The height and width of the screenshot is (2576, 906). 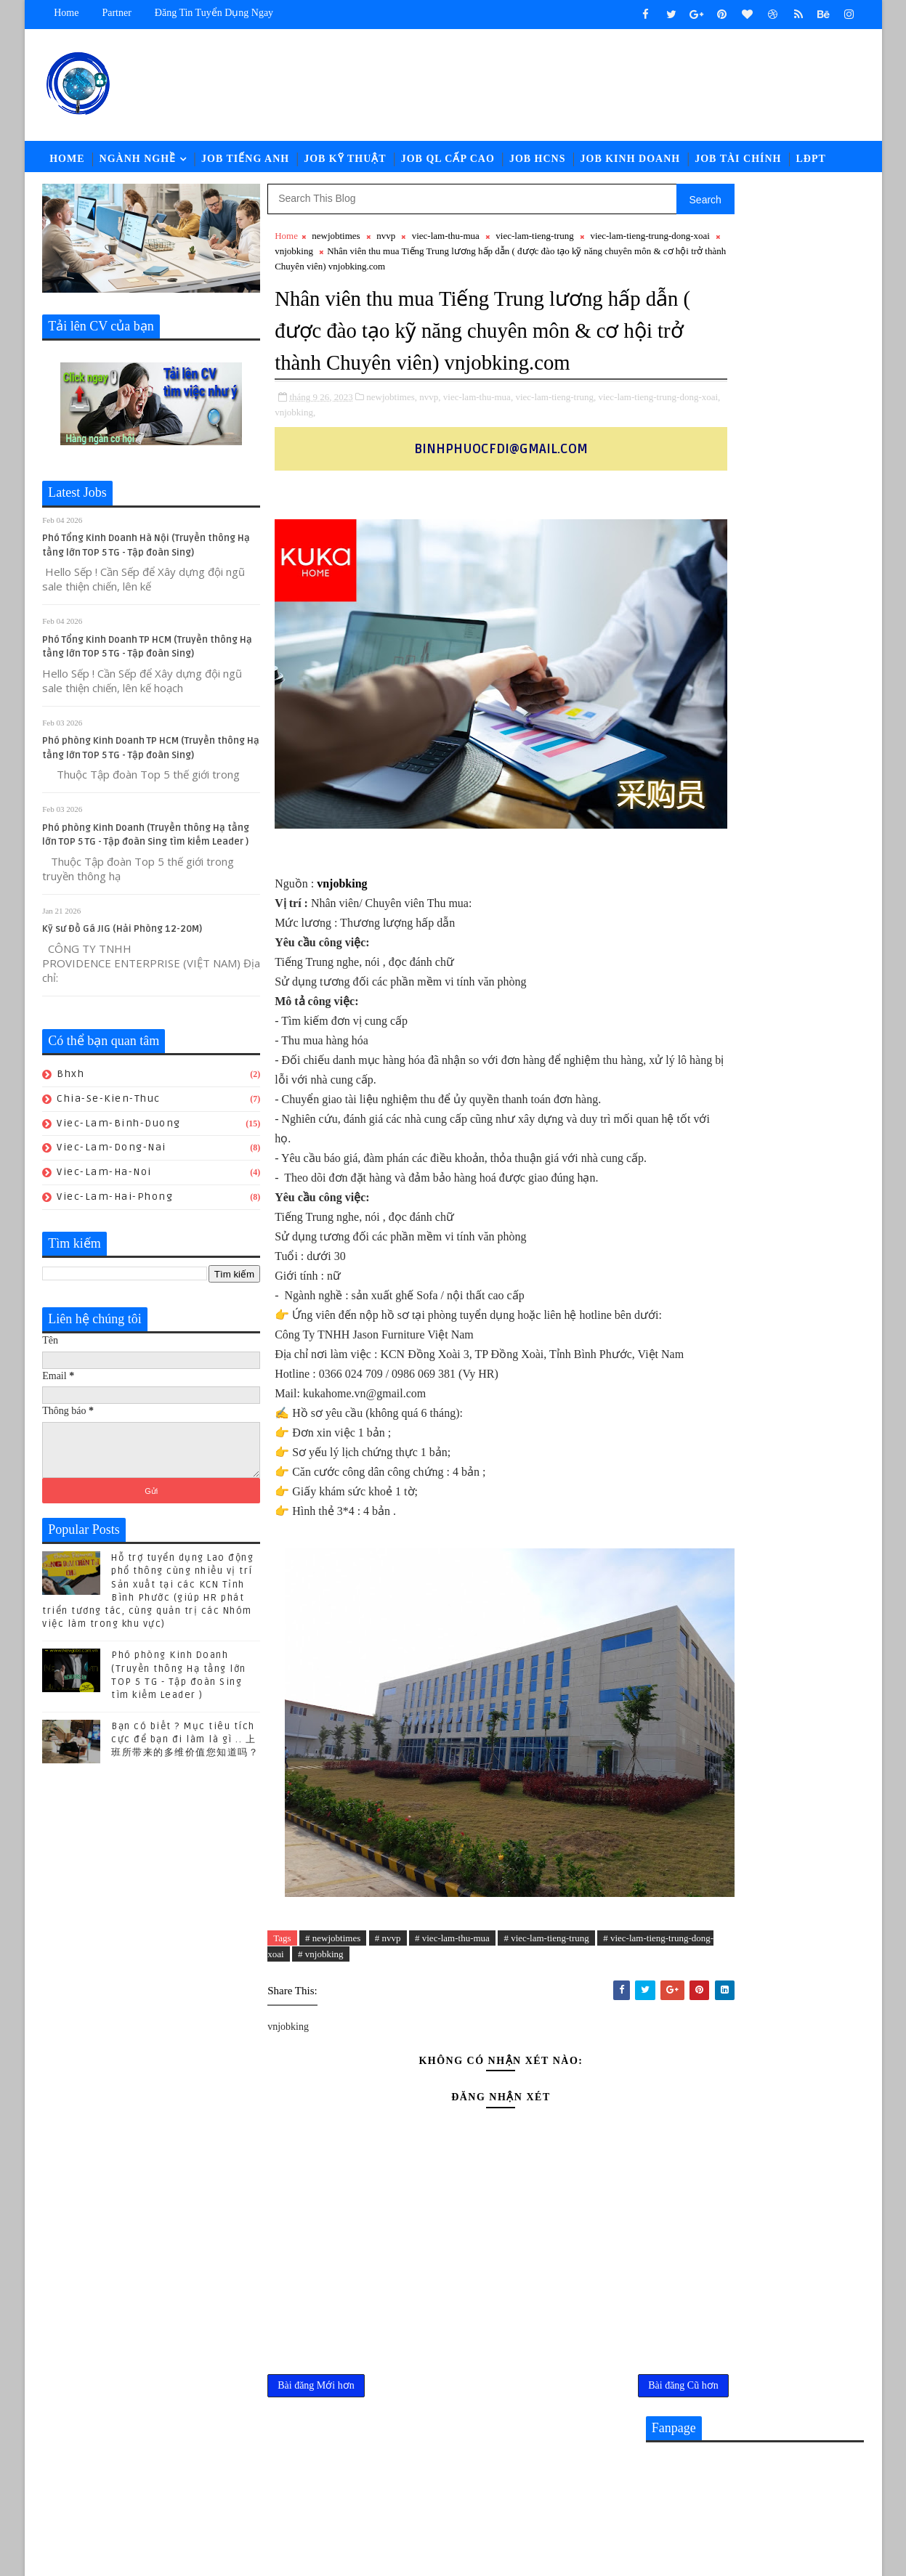 I want to click on Bài đăng Cũ hơn, so click(x=587, y=2486).